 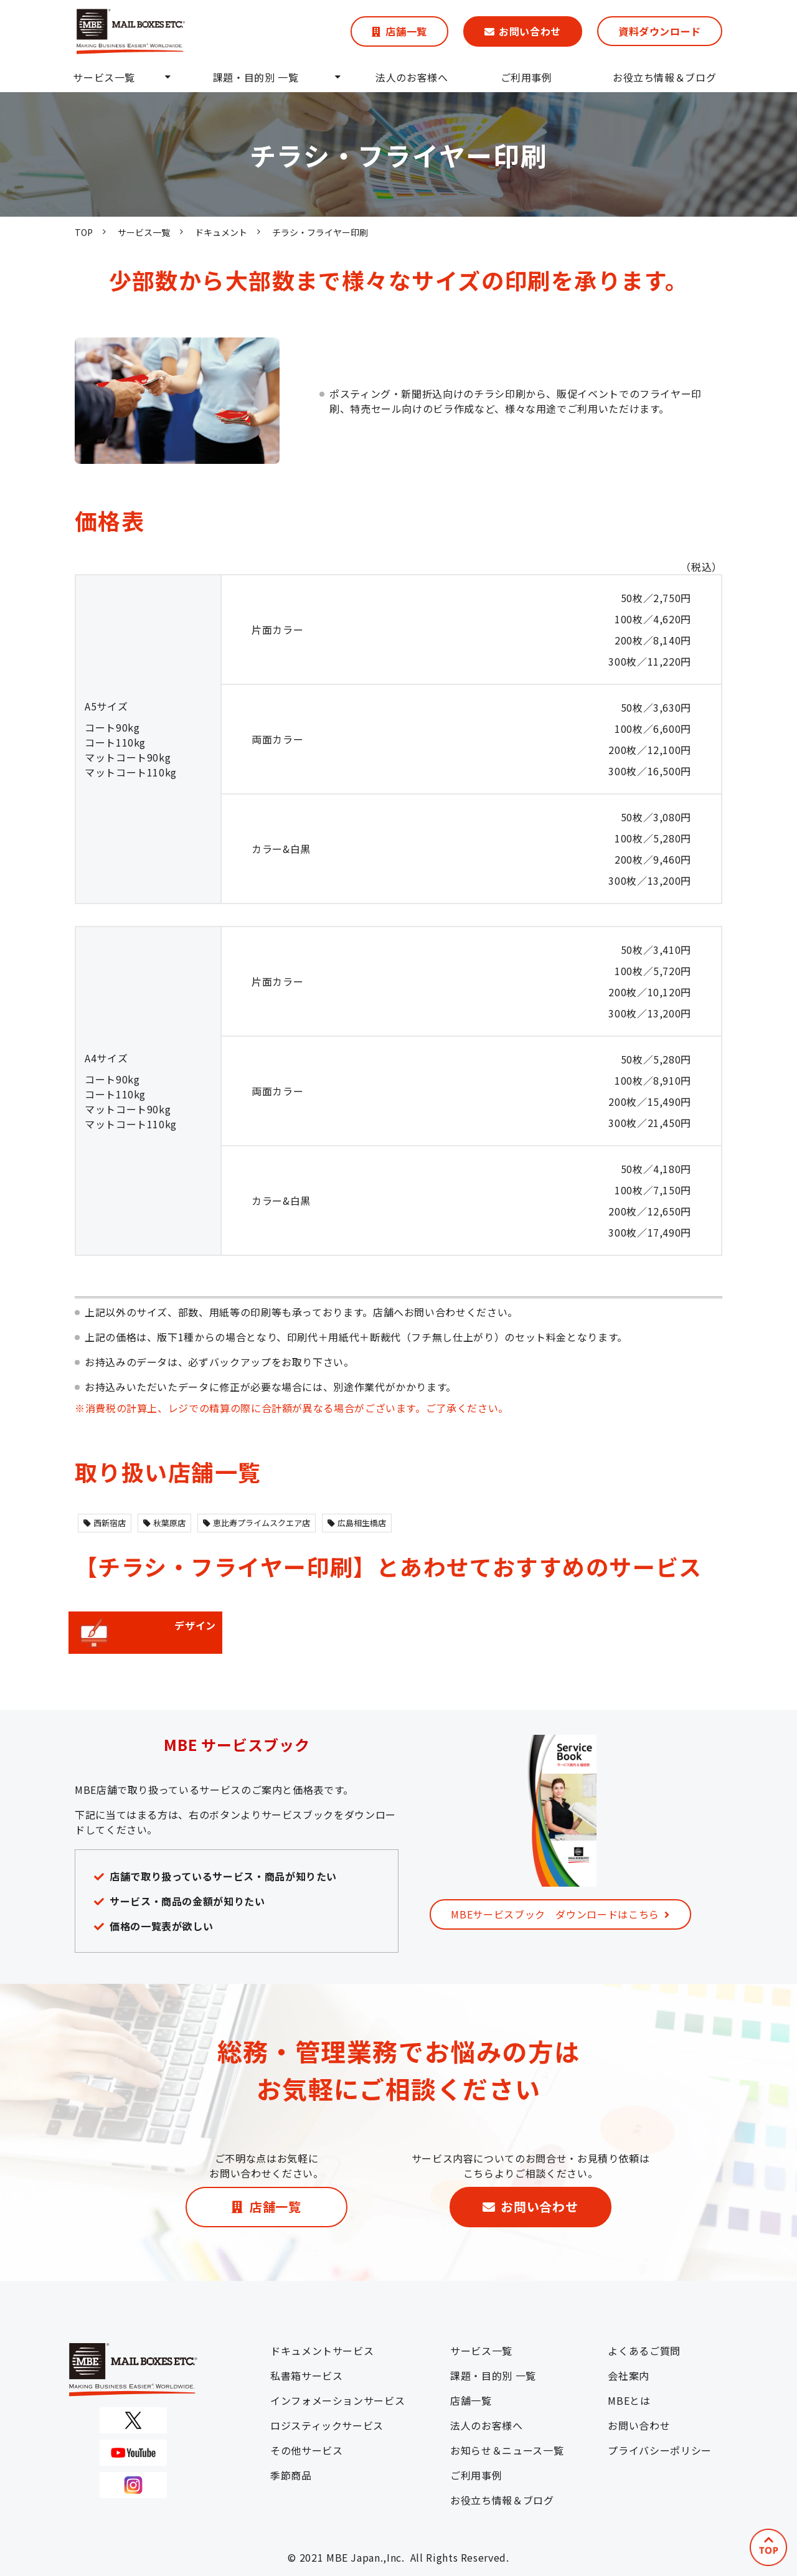 What do you see at coordinates (306, 2450) in the screenshot?
I see `その他サービス` at bounding box center [306, 2450].